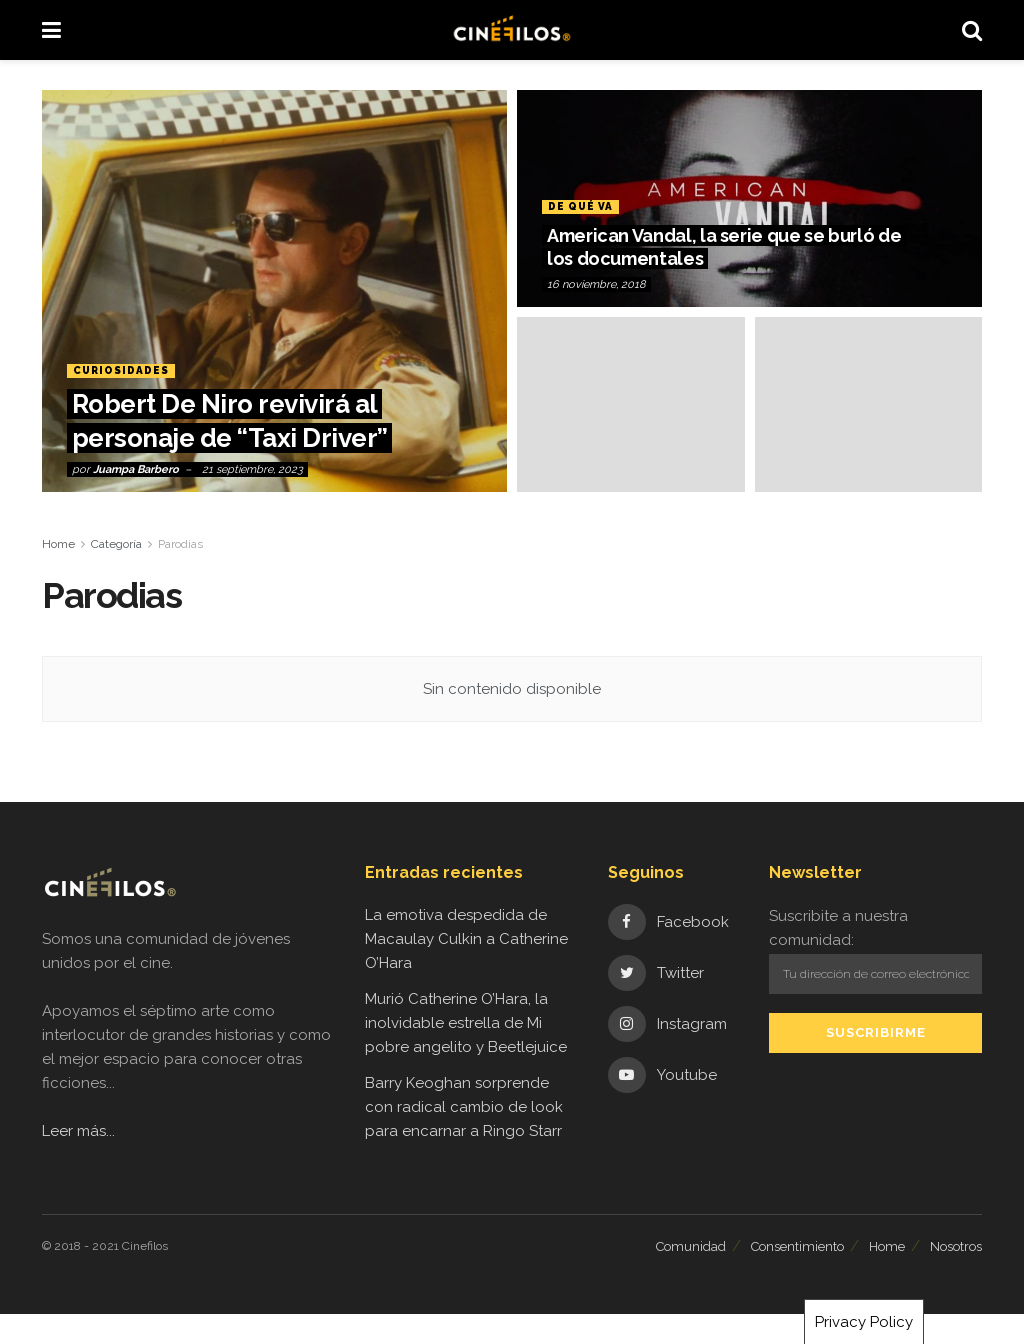 The width and height of the screenshot is (1024, 1344). Describe the element at coordinates (124, 370) in the screenshot. I see `Curiosidades` at that location.